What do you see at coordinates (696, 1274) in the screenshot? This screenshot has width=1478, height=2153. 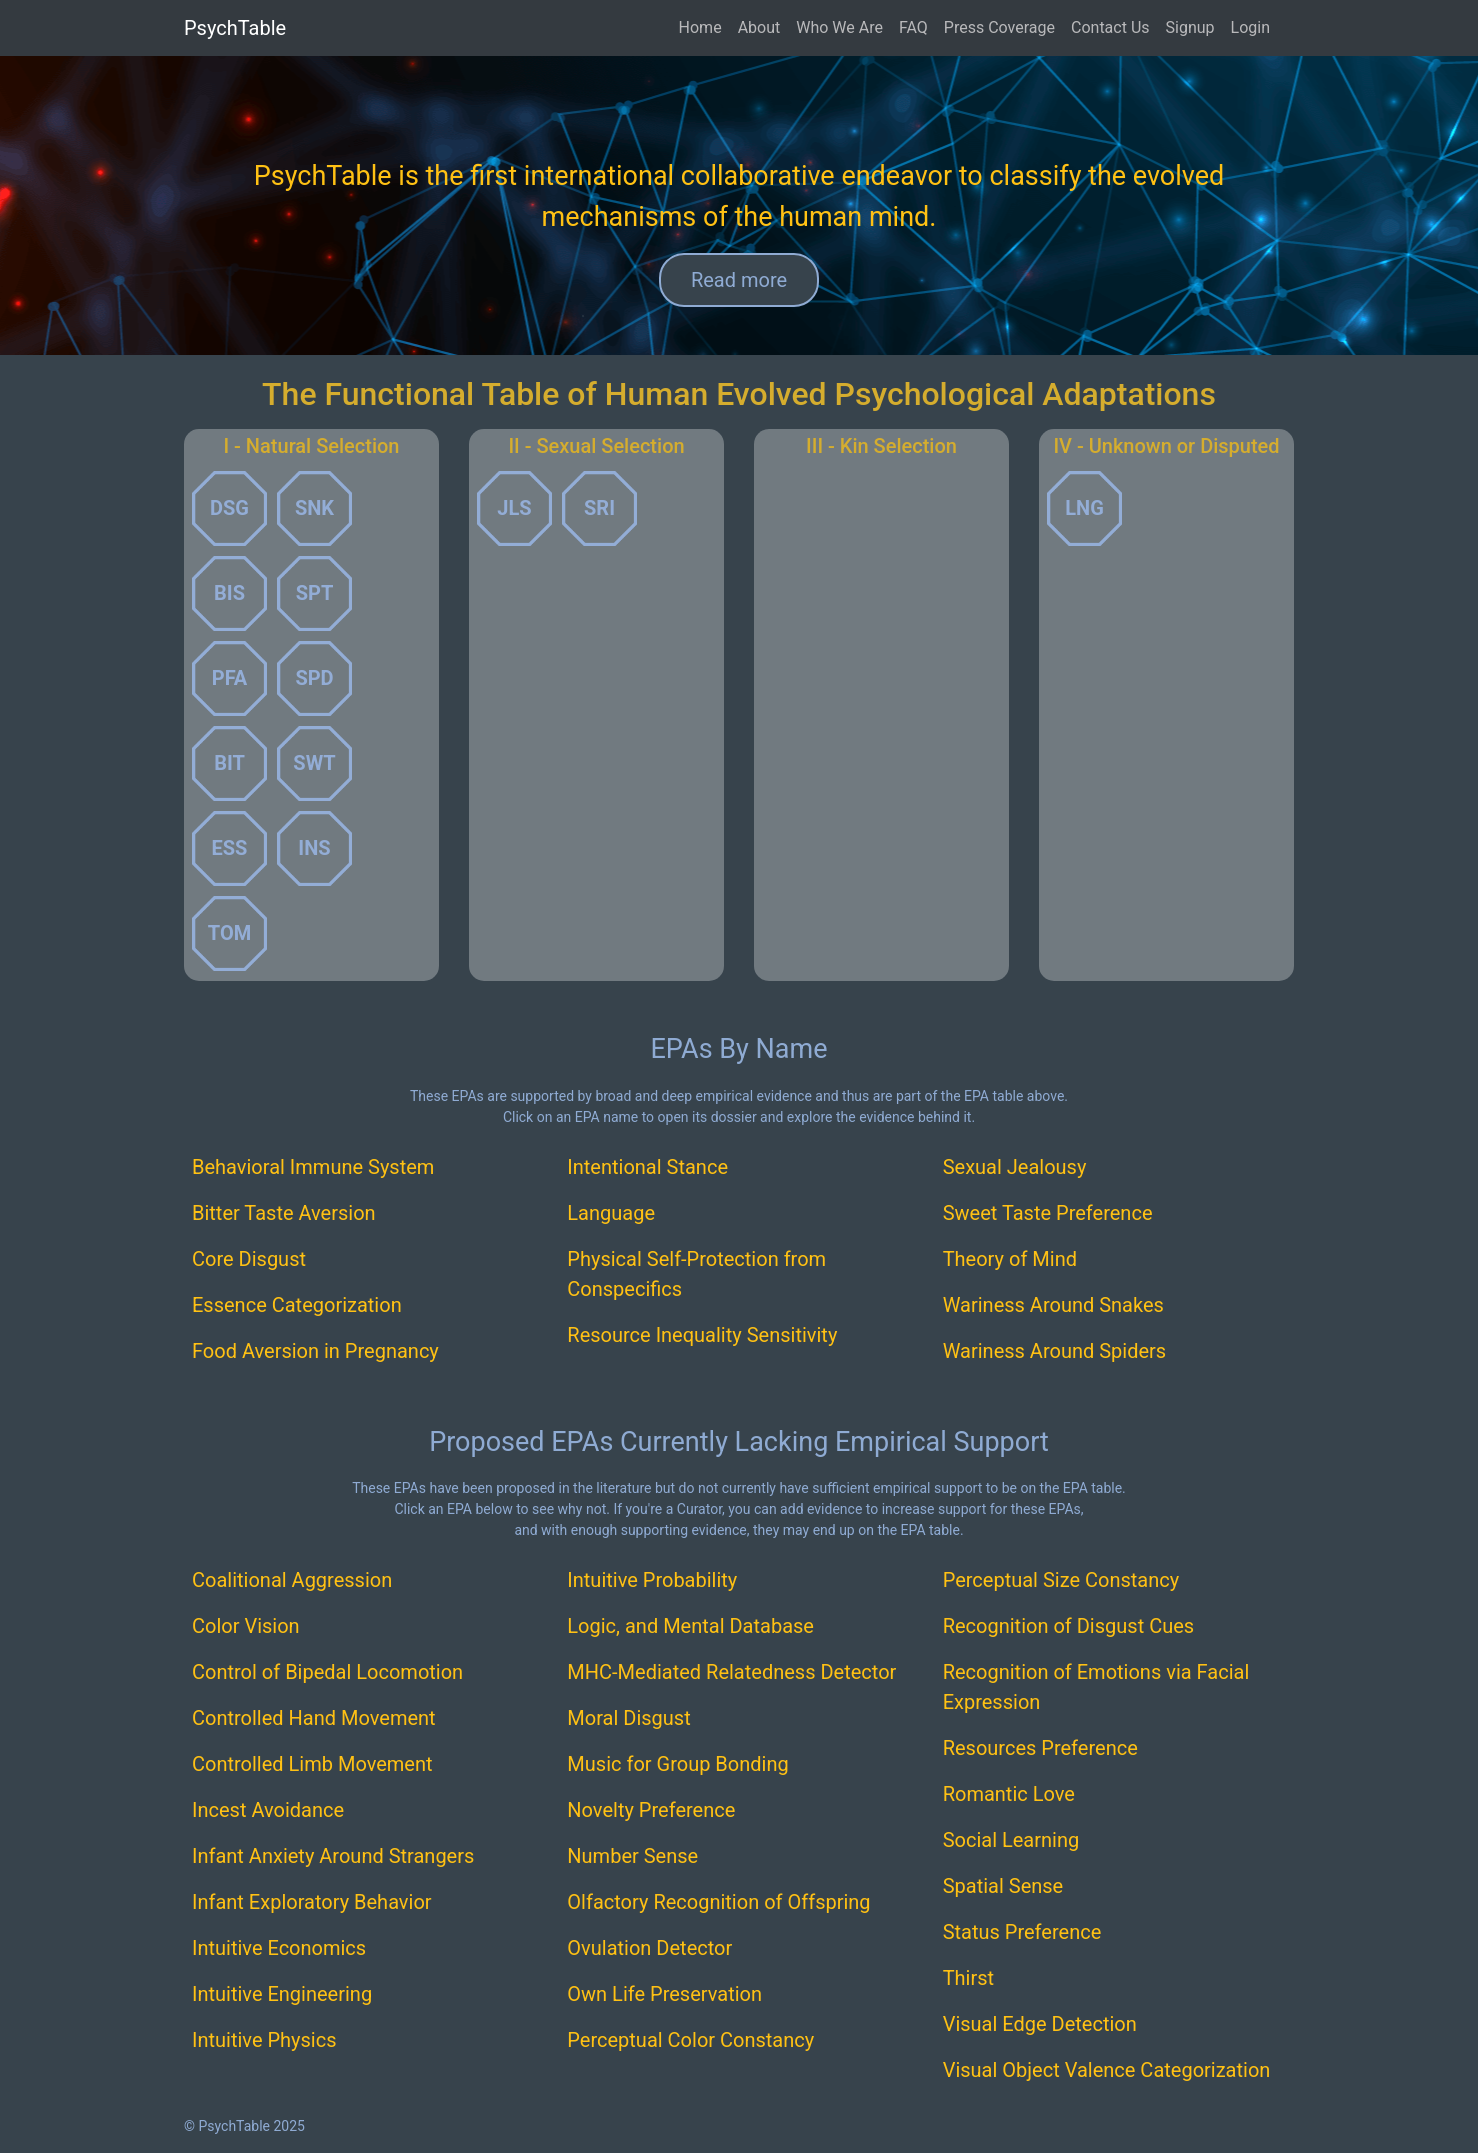 I see `Physical Self-Protection from Conspecifics` at bounding box center [696, 1274].